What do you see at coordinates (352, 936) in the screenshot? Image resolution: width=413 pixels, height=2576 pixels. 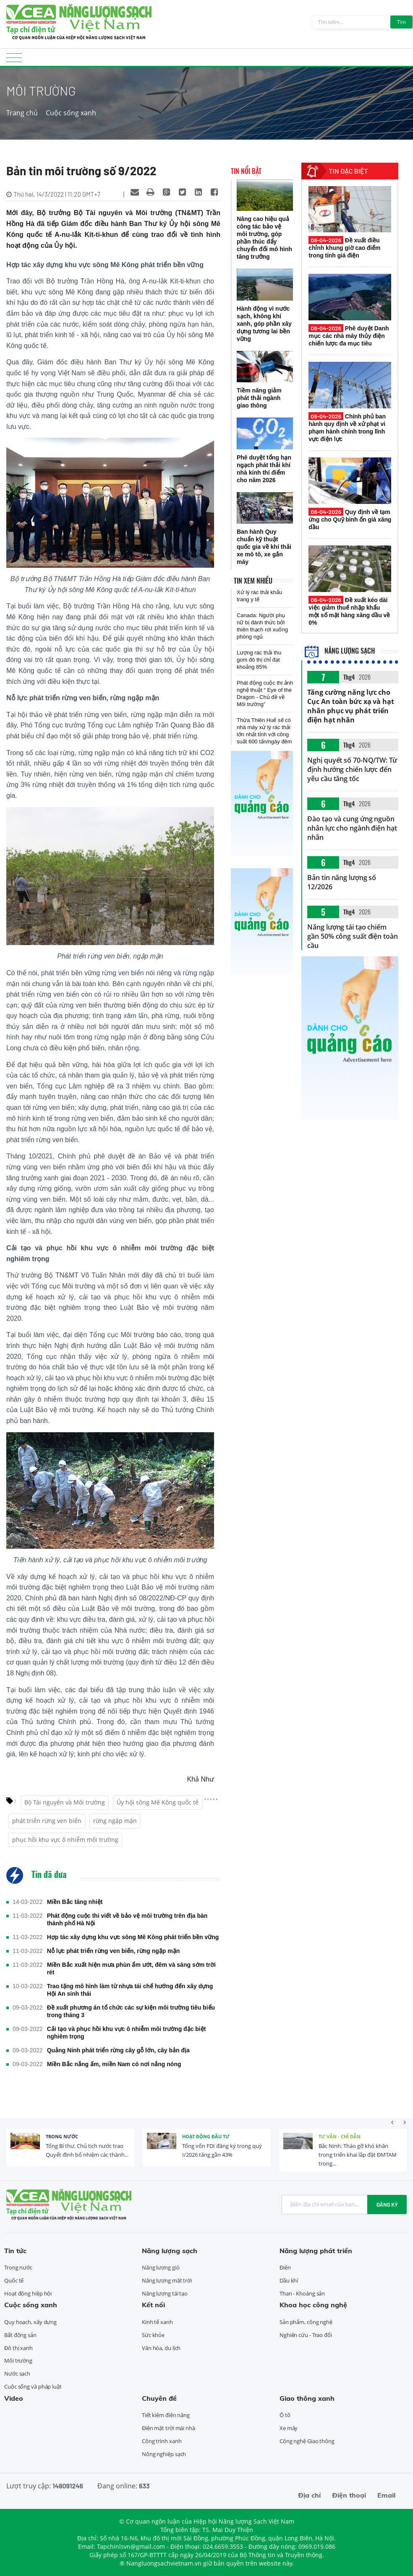 I see `Năng lượng tái tạo chiếm gần 50% công suất điện toàn cầu` at bounding box center [352, 936].